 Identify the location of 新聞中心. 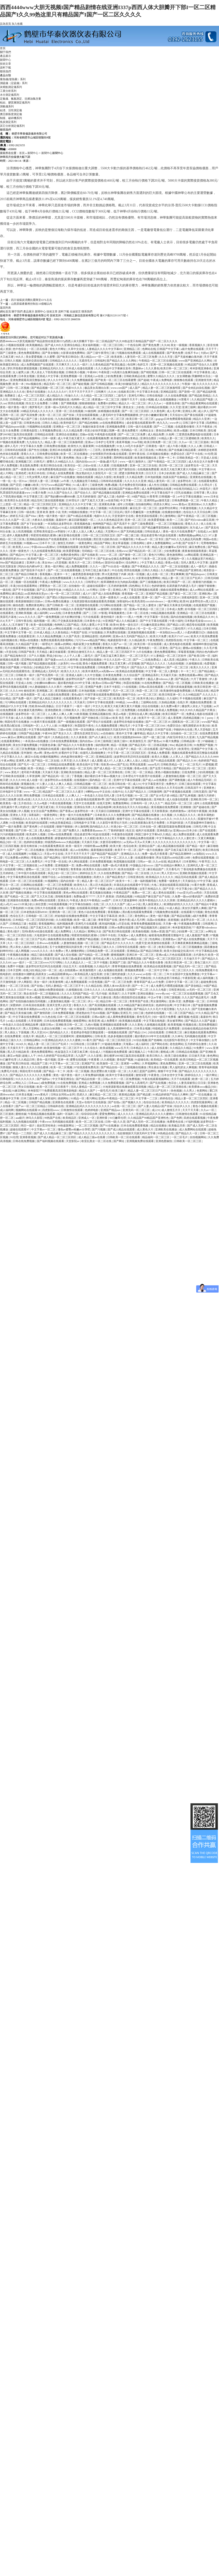
(5, 59).